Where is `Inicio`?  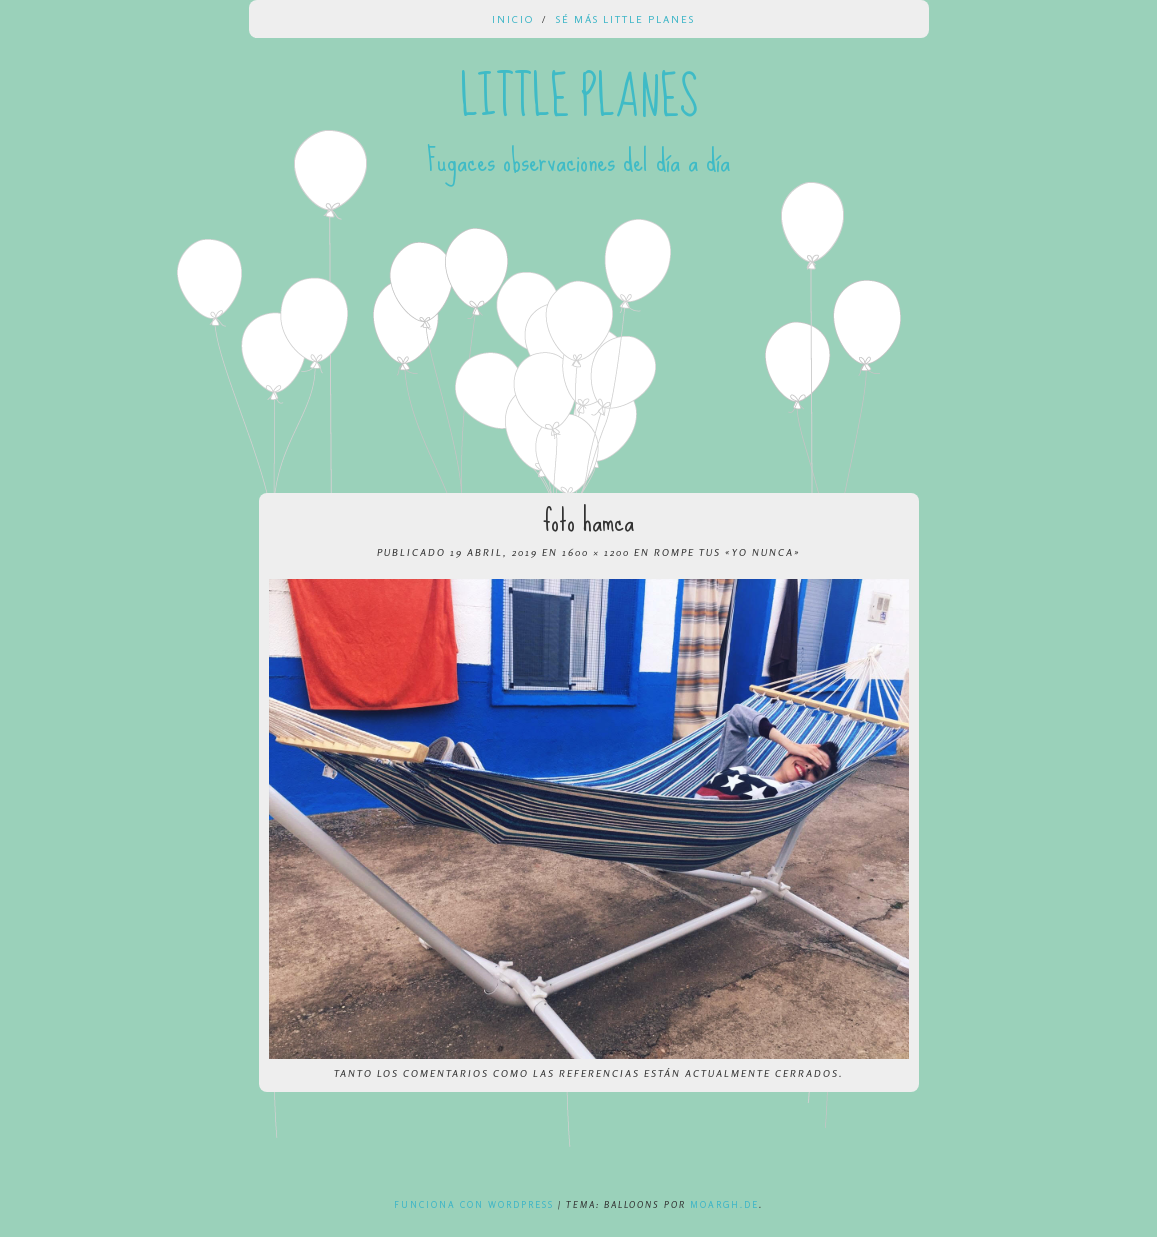
Inicio is located at coordinates (513, 19).